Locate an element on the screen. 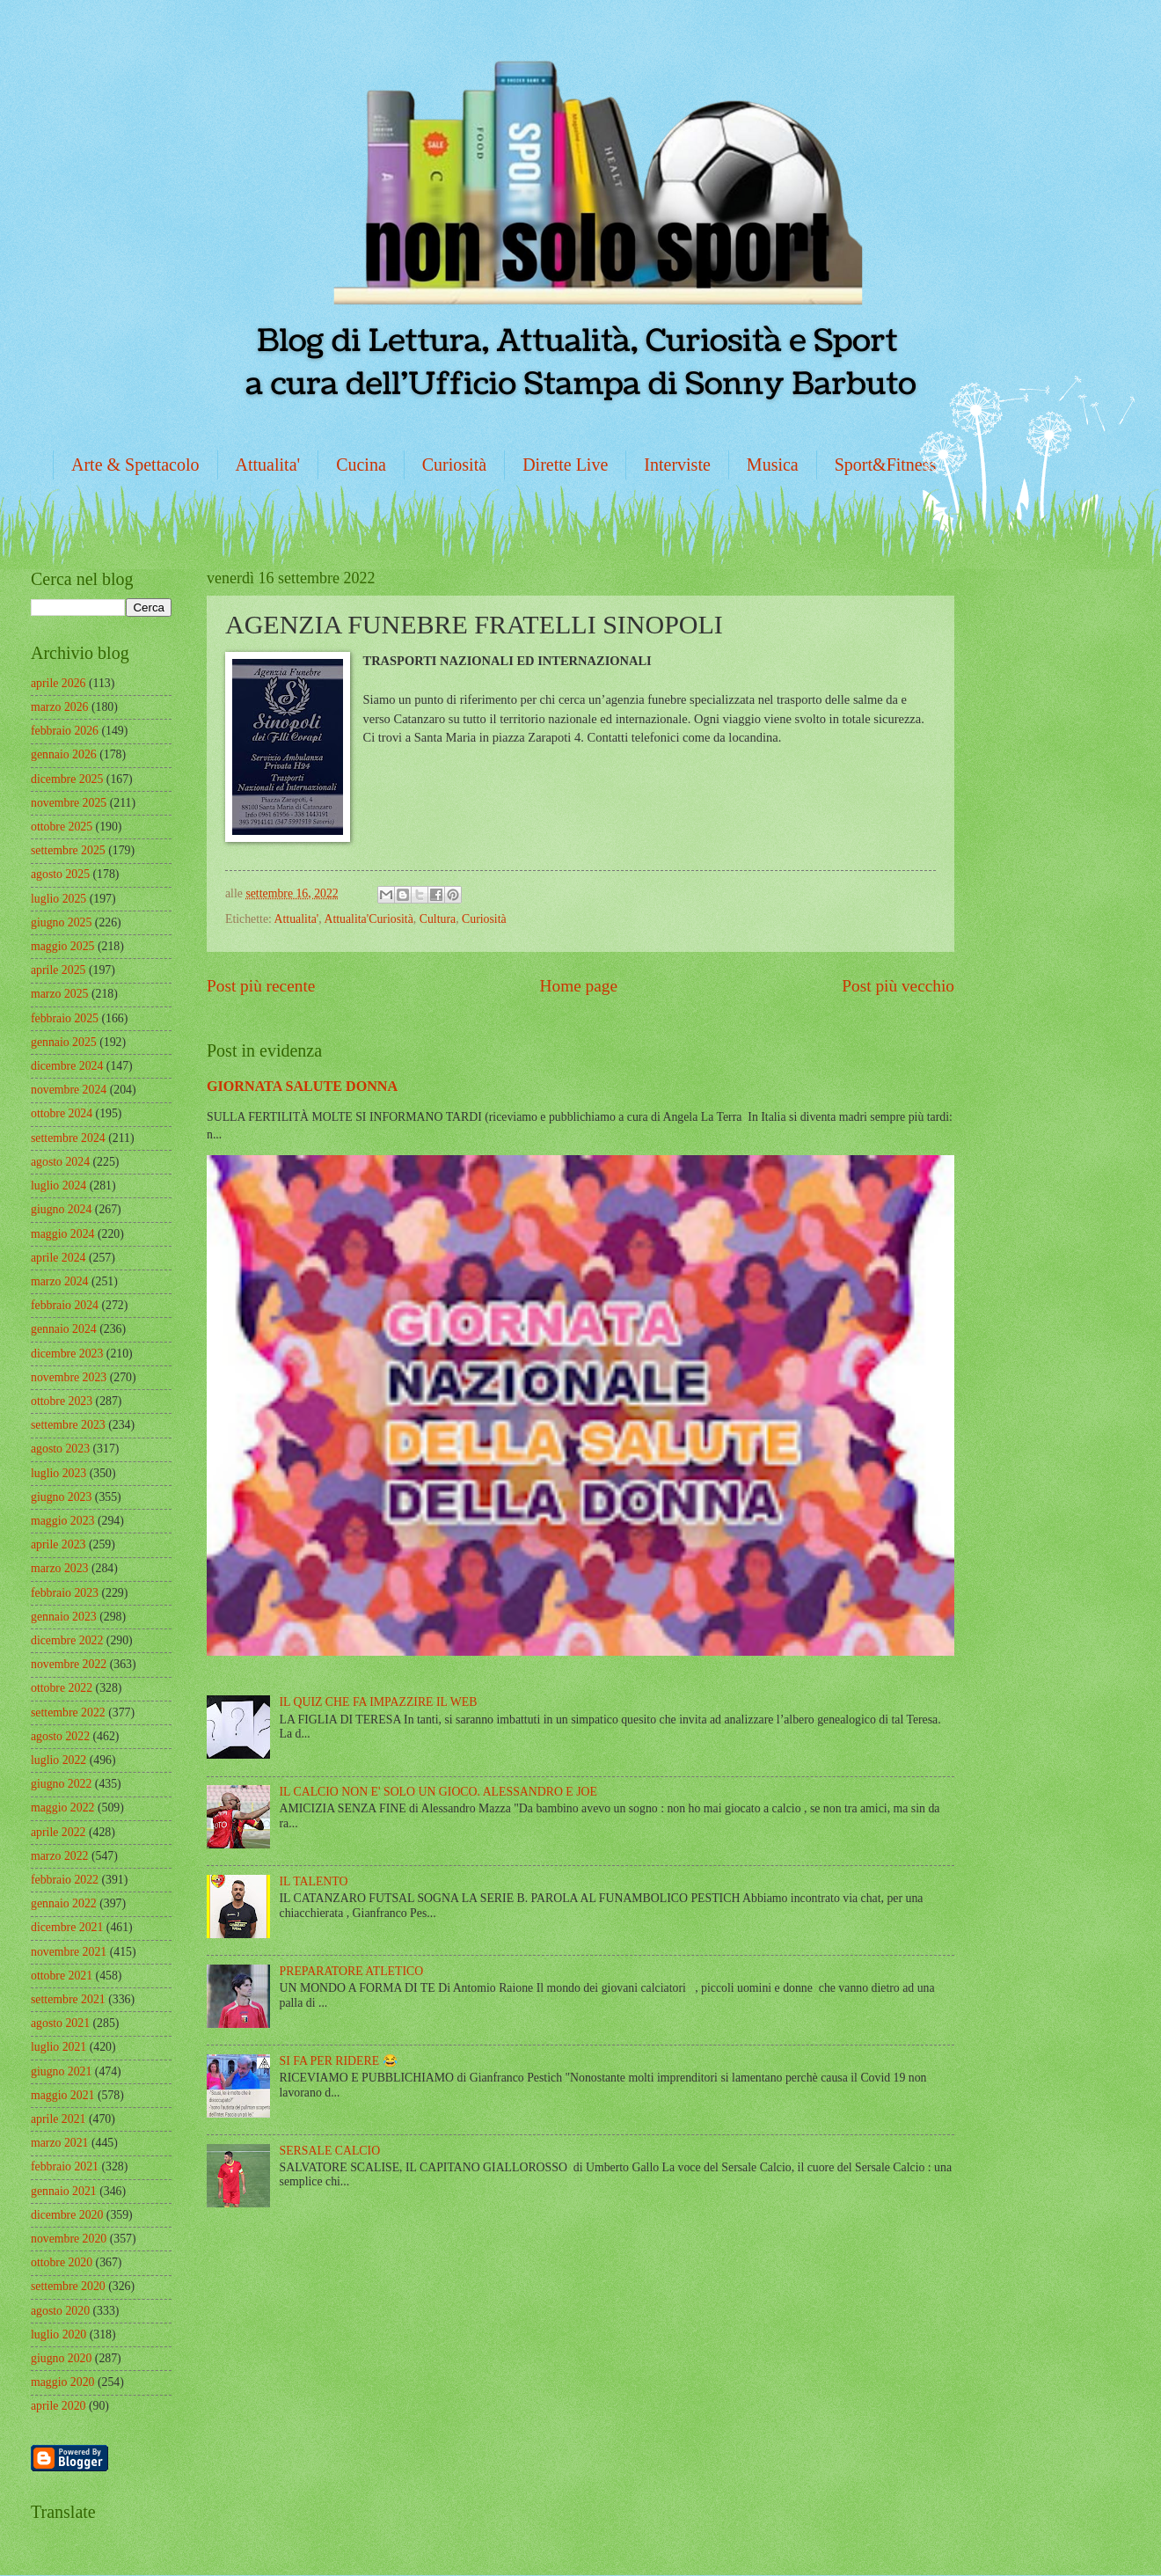 The width and height of the screenshot is (1161, 2576). Dirette Live is located at coordinates (565, 464).